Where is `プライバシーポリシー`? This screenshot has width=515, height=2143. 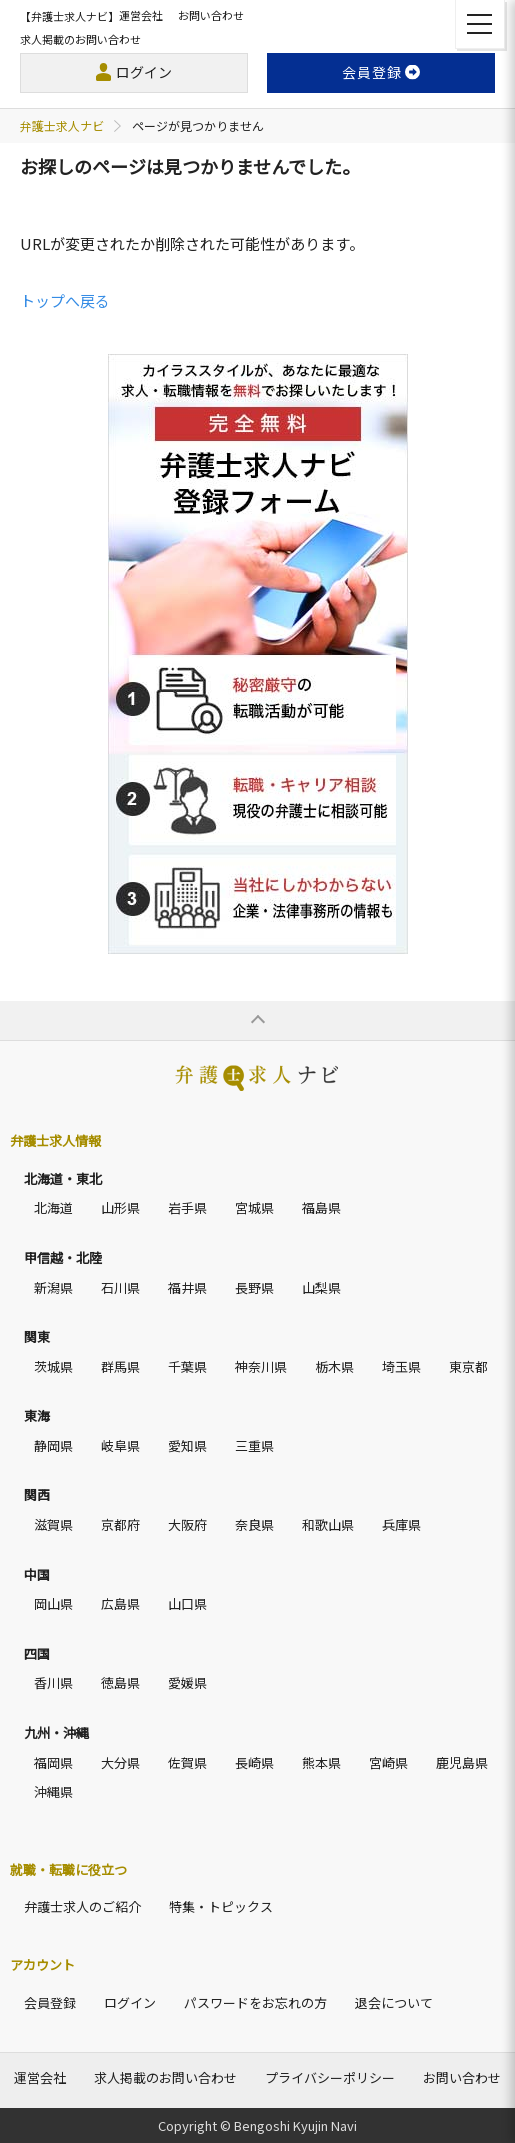 プライバシーポリシー is located at coordinates (330, 2077).